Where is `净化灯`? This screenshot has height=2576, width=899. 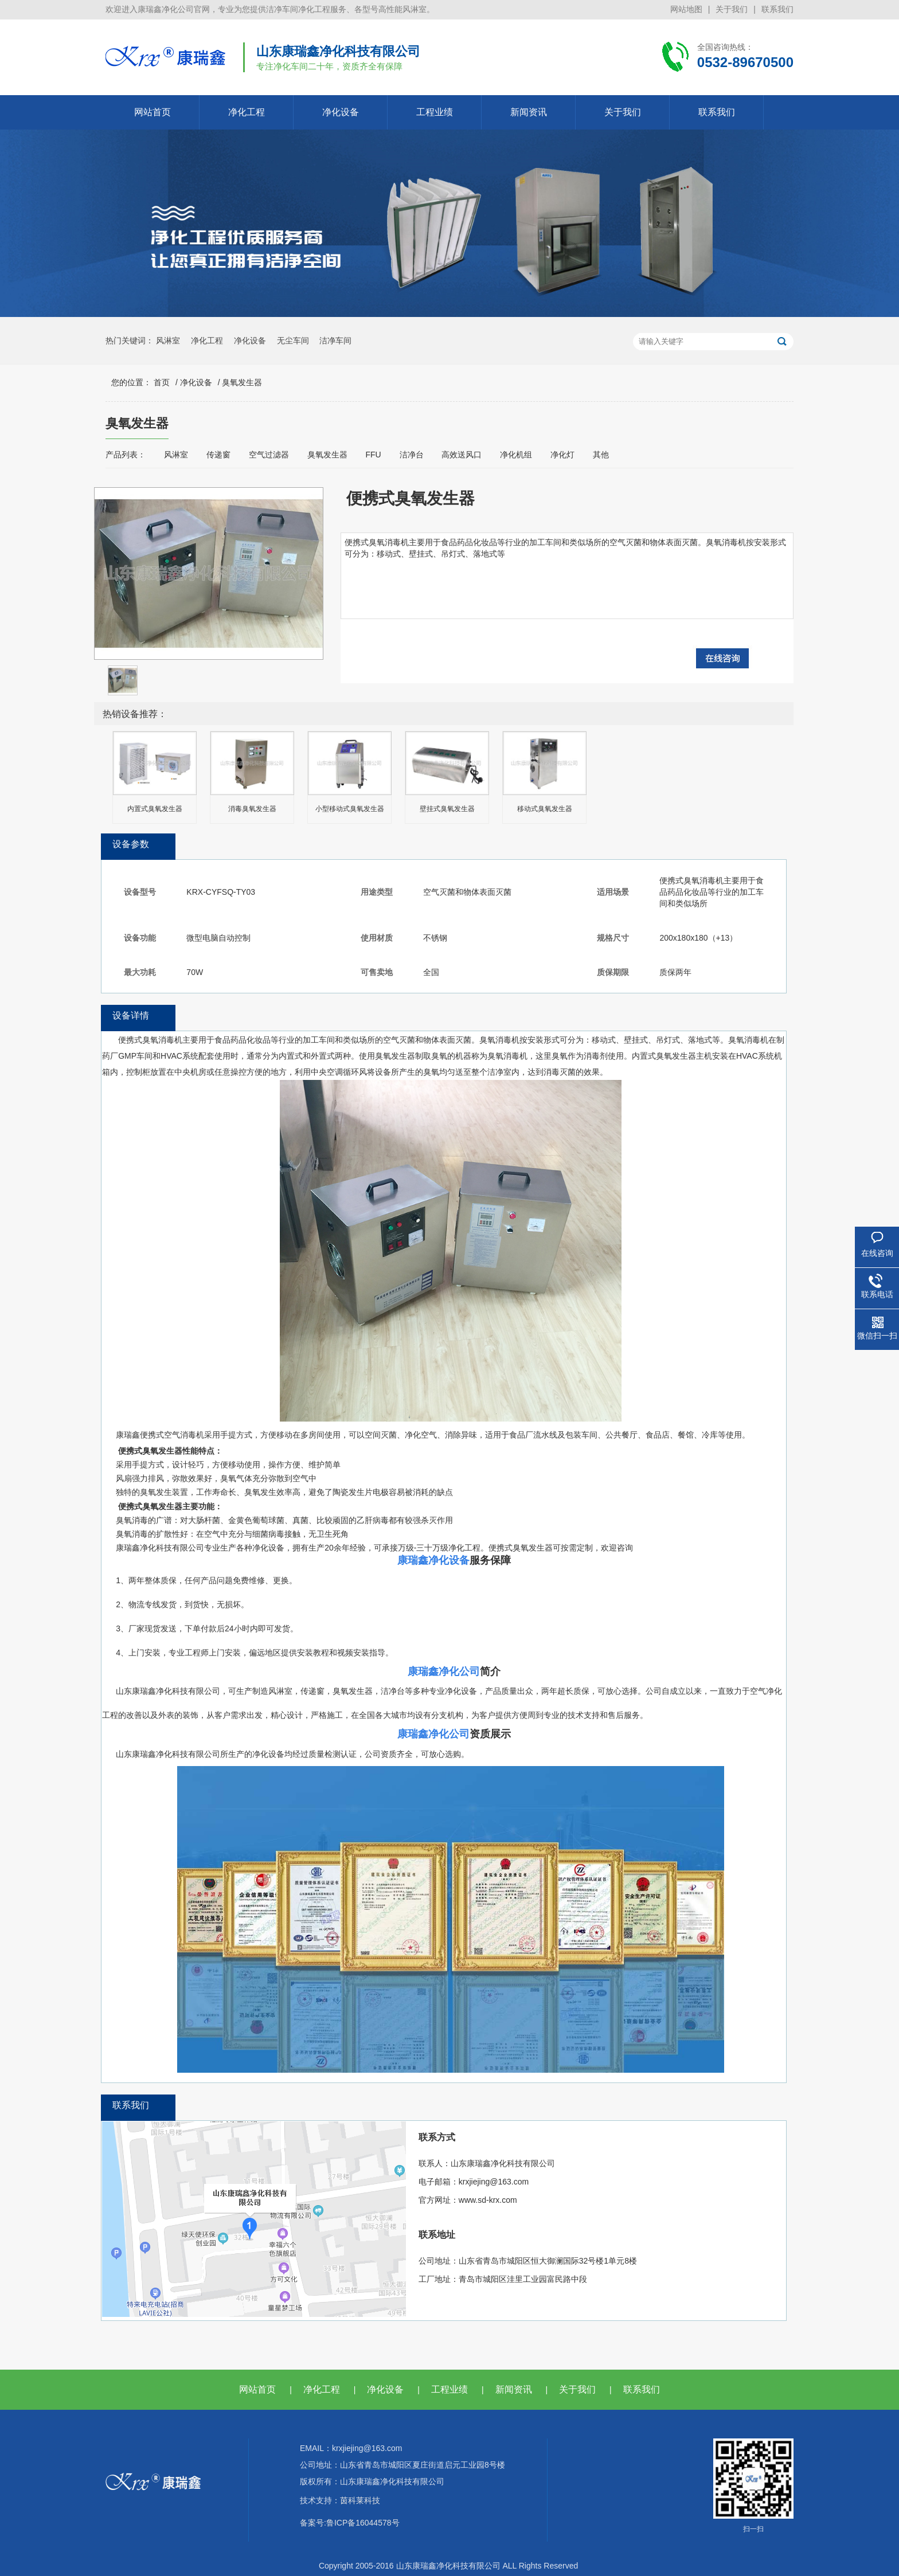
净化灯 is located at coordinates (562, 454).